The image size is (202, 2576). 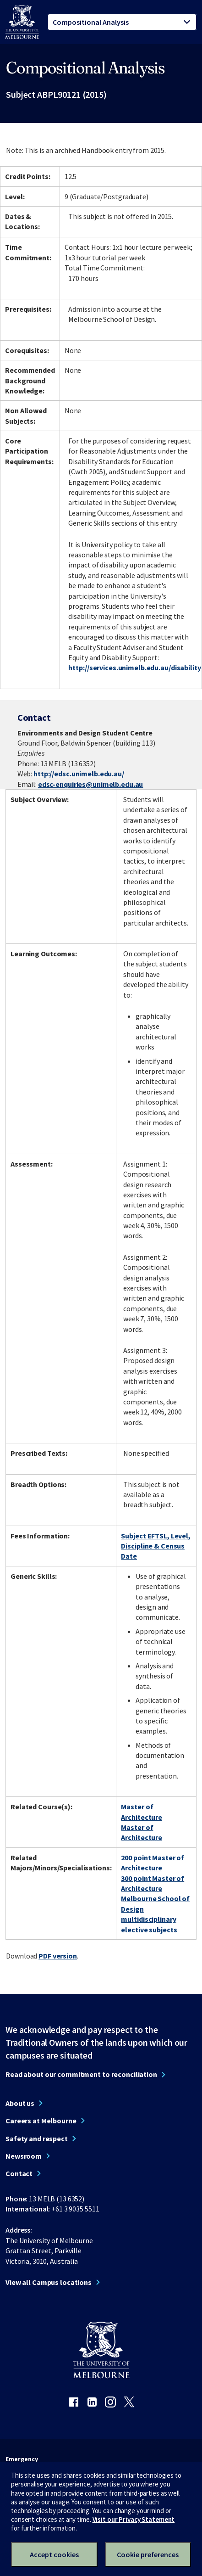 I want to click on Read about our commitment to reconciliation, so click(x=81, y=2074).